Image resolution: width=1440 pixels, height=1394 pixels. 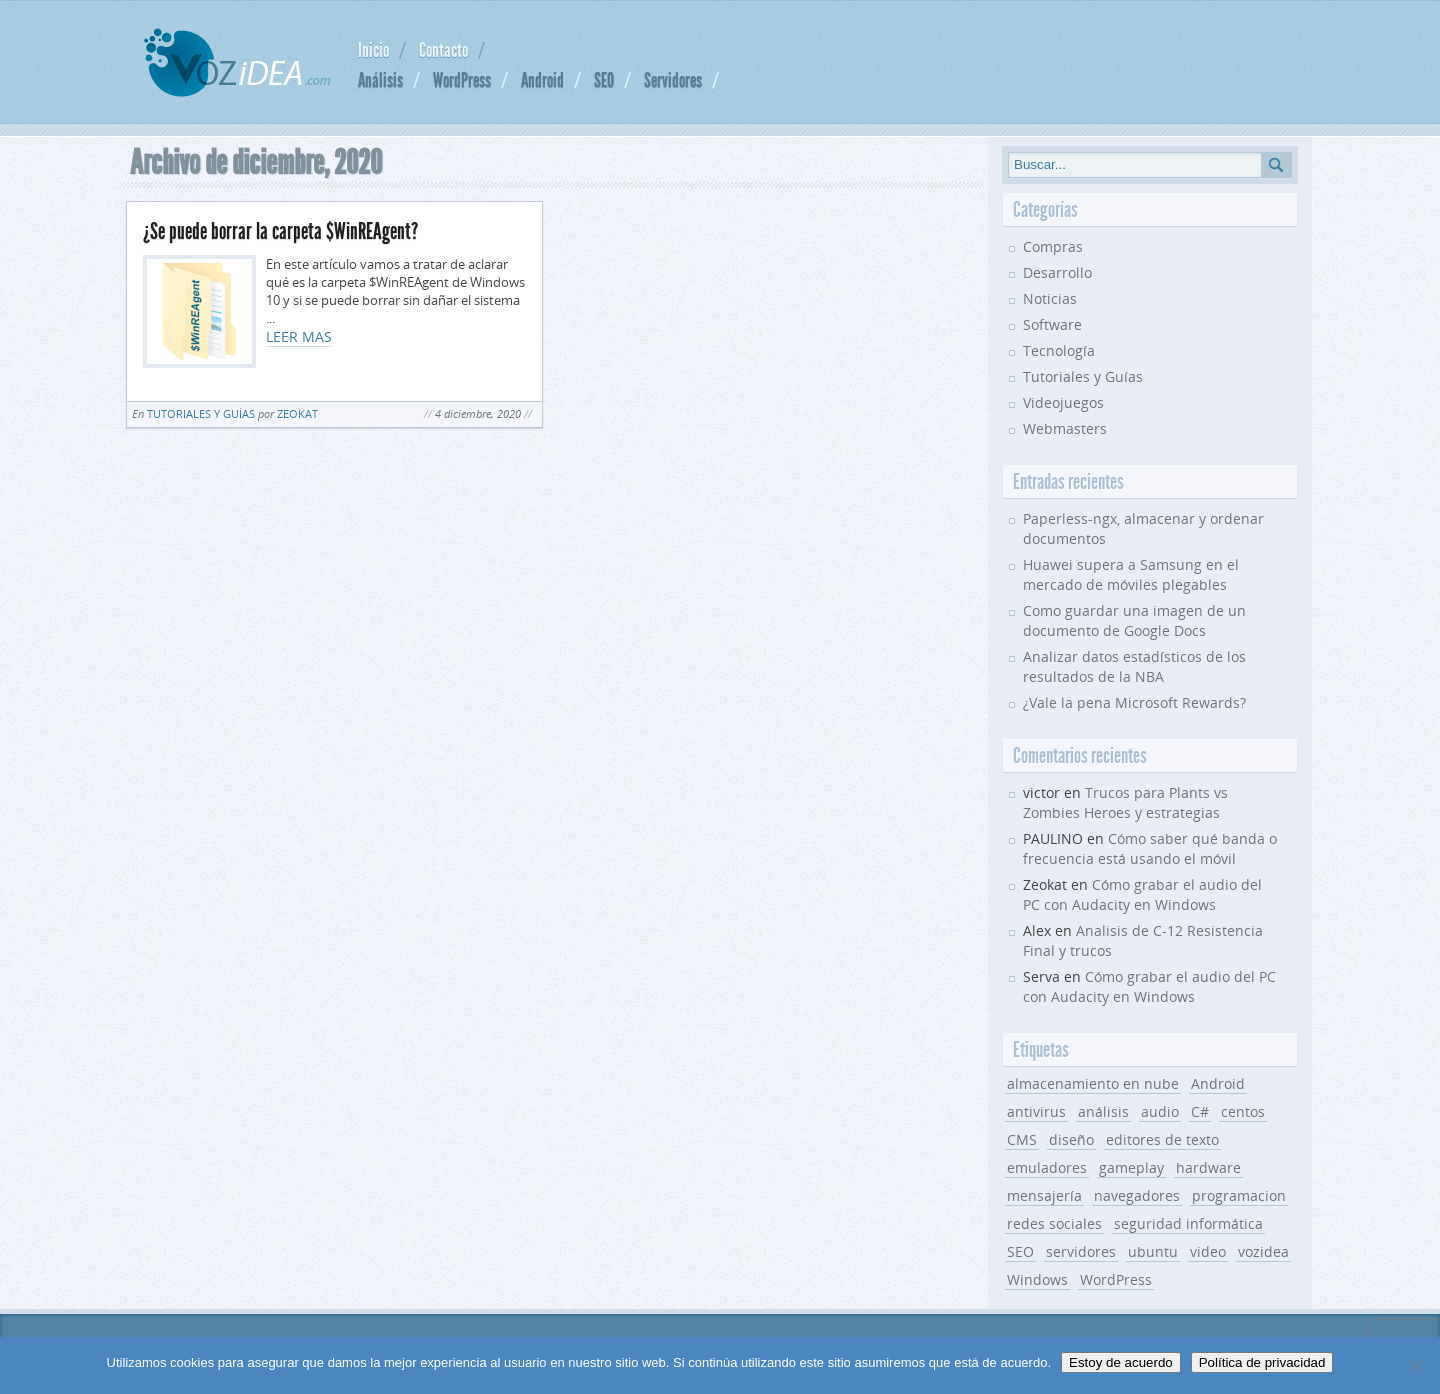 I want to click on Cómo grabar el audio del PC con Audacity en Windows, so click(x=1142, y=894).